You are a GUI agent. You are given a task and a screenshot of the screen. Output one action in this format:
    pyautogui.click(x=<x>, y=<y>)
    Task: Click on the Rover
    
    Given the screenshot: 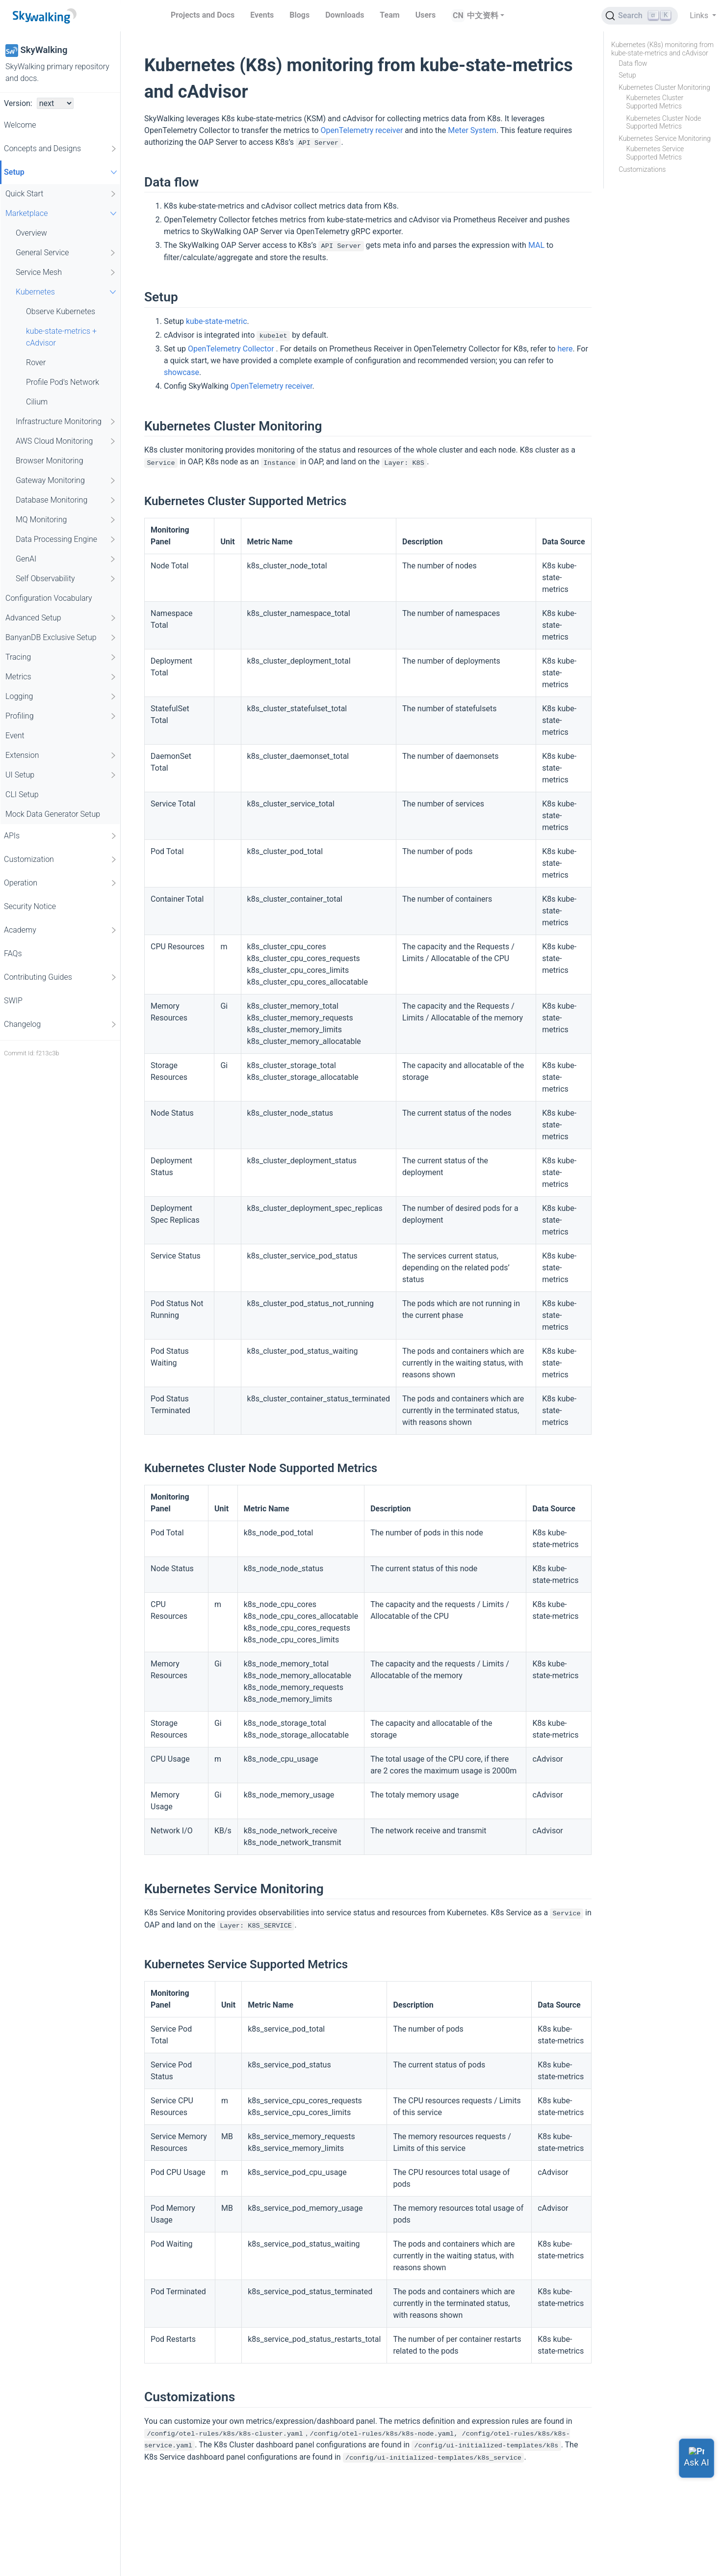 What is the action you would take?
    pyautogui.click(x=36, y=362)
    